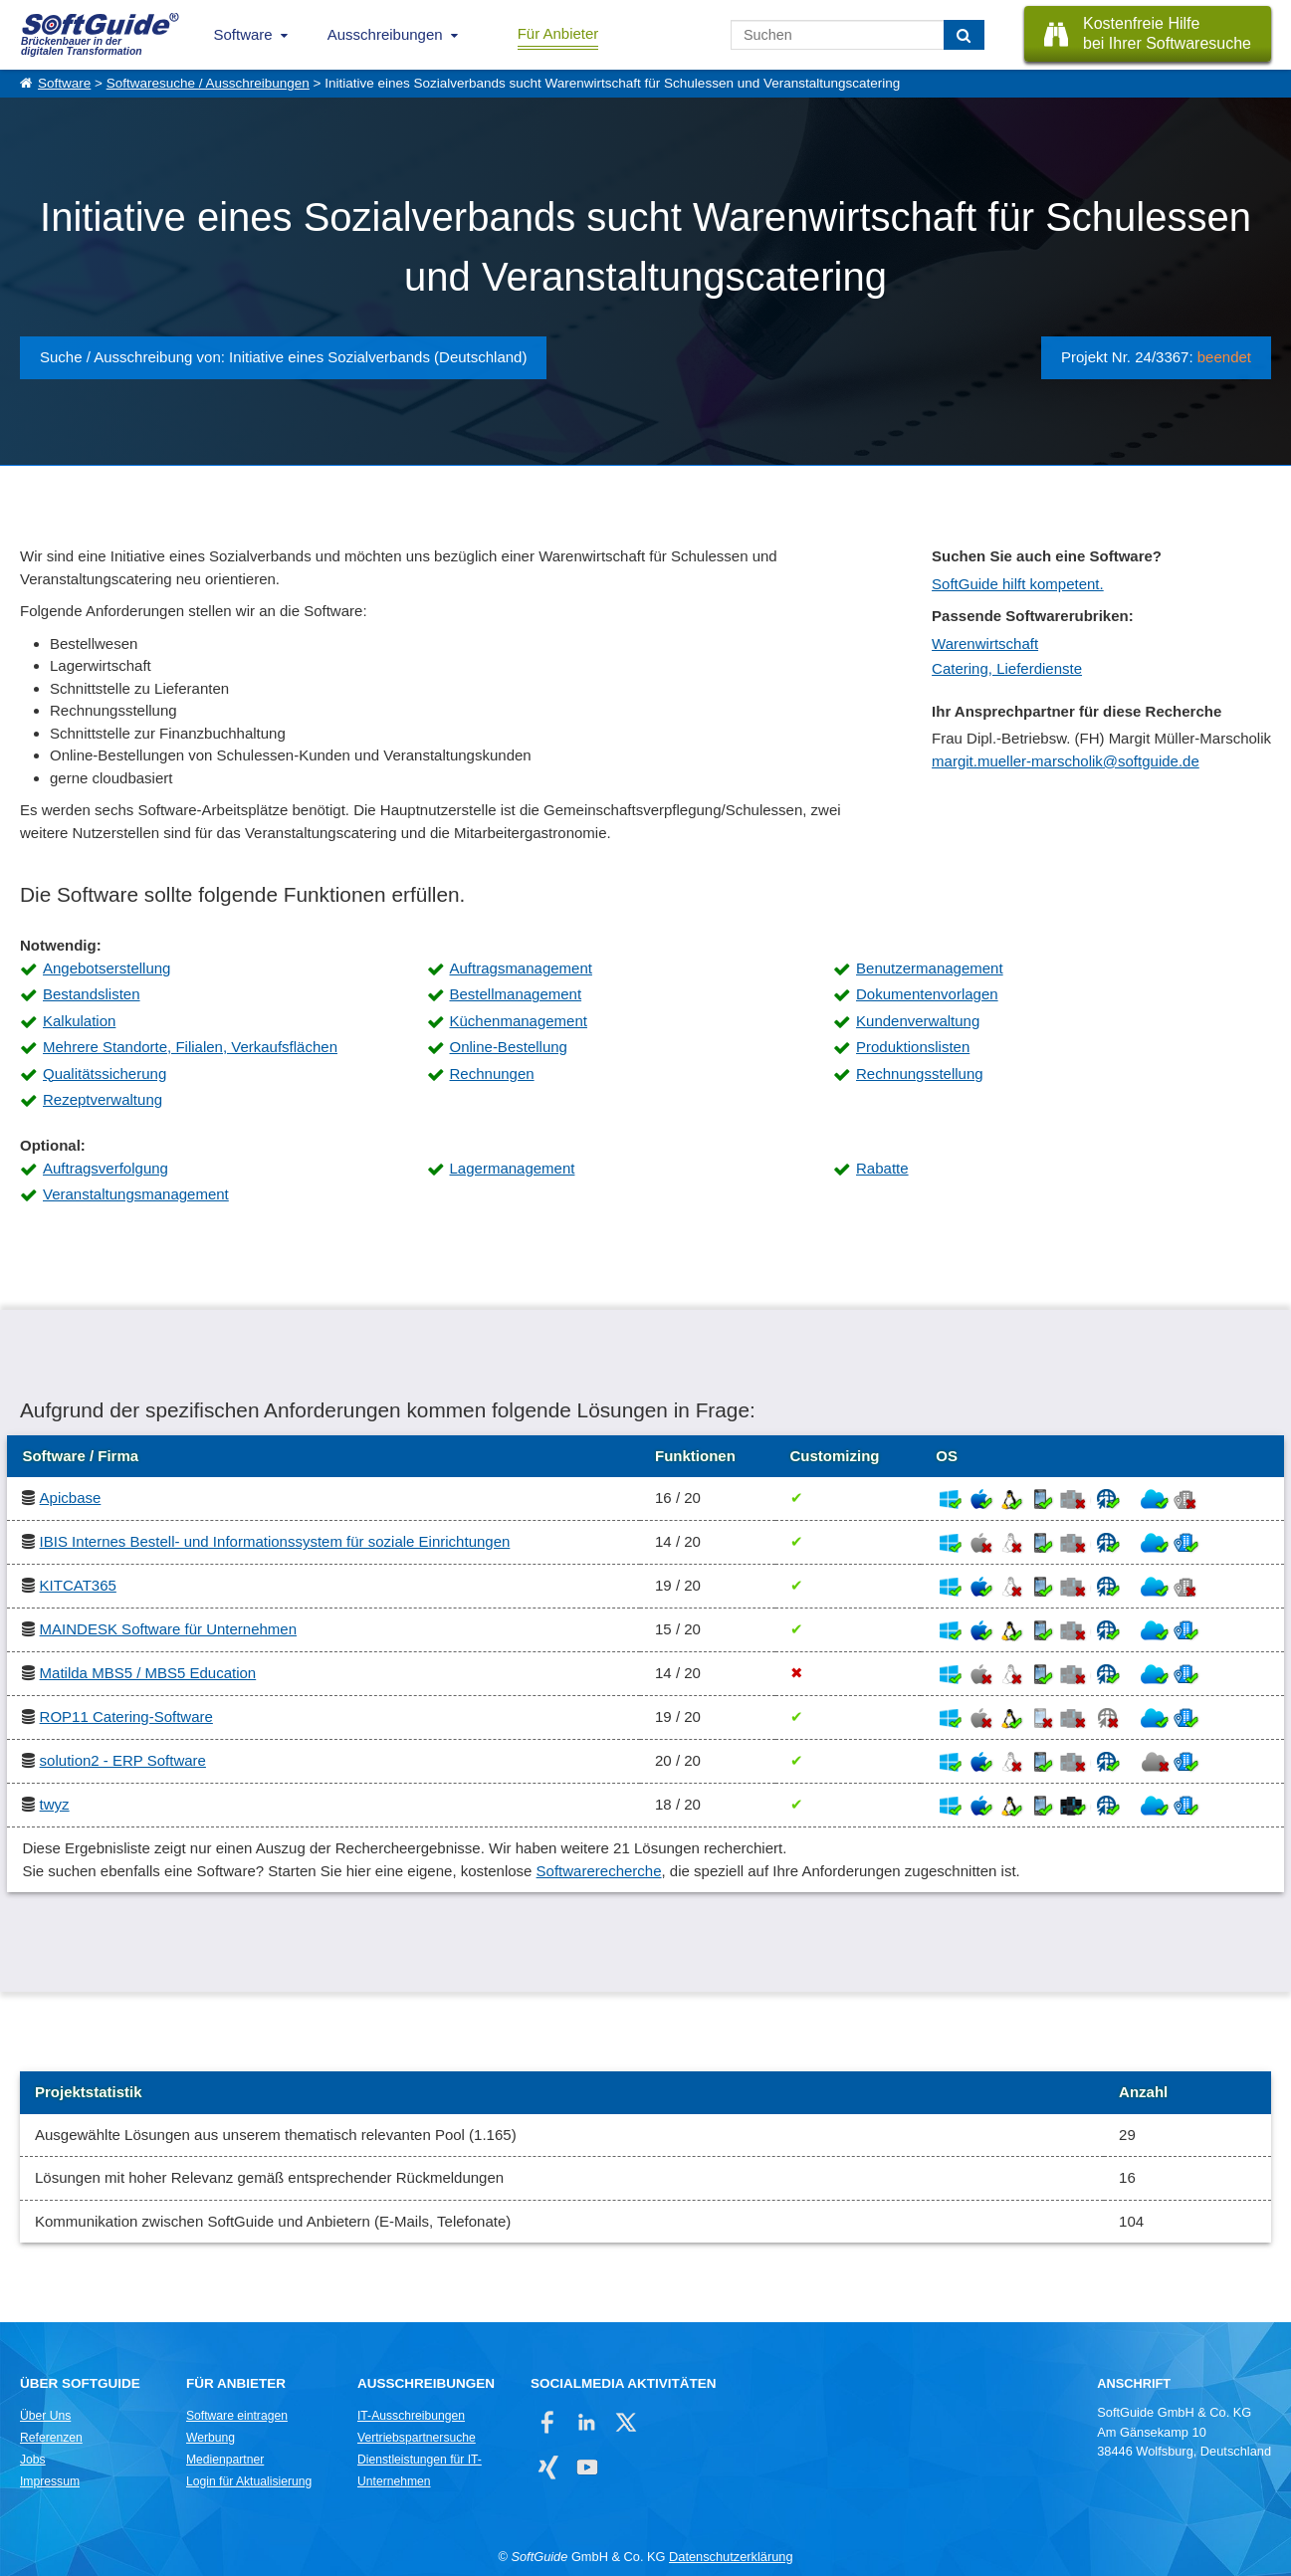 Image resolution: width=1291 pixels, height=2576 pixels. I want to click on Catering, Lieferdienste, so click(1007, 668).